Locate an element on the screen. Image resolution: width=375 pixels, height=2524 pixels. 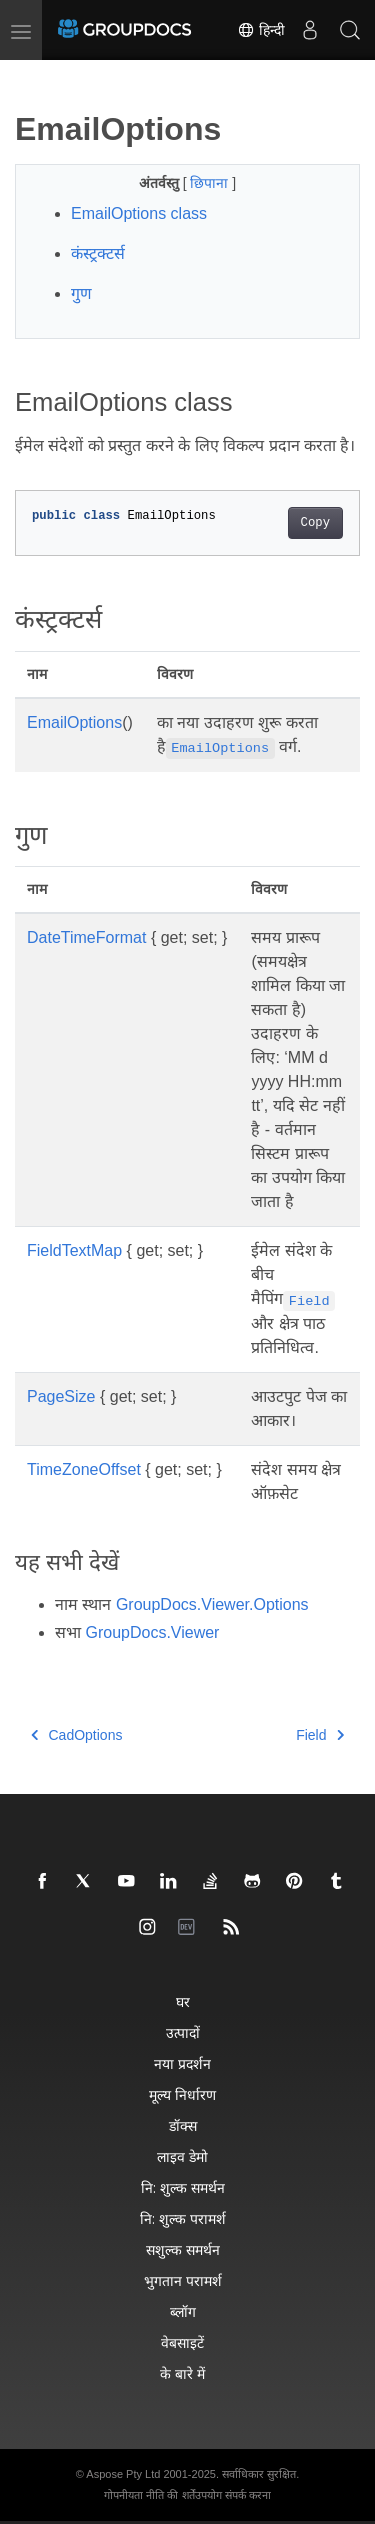
गोपनीयता नीति is located at coordinates (134, 2495).